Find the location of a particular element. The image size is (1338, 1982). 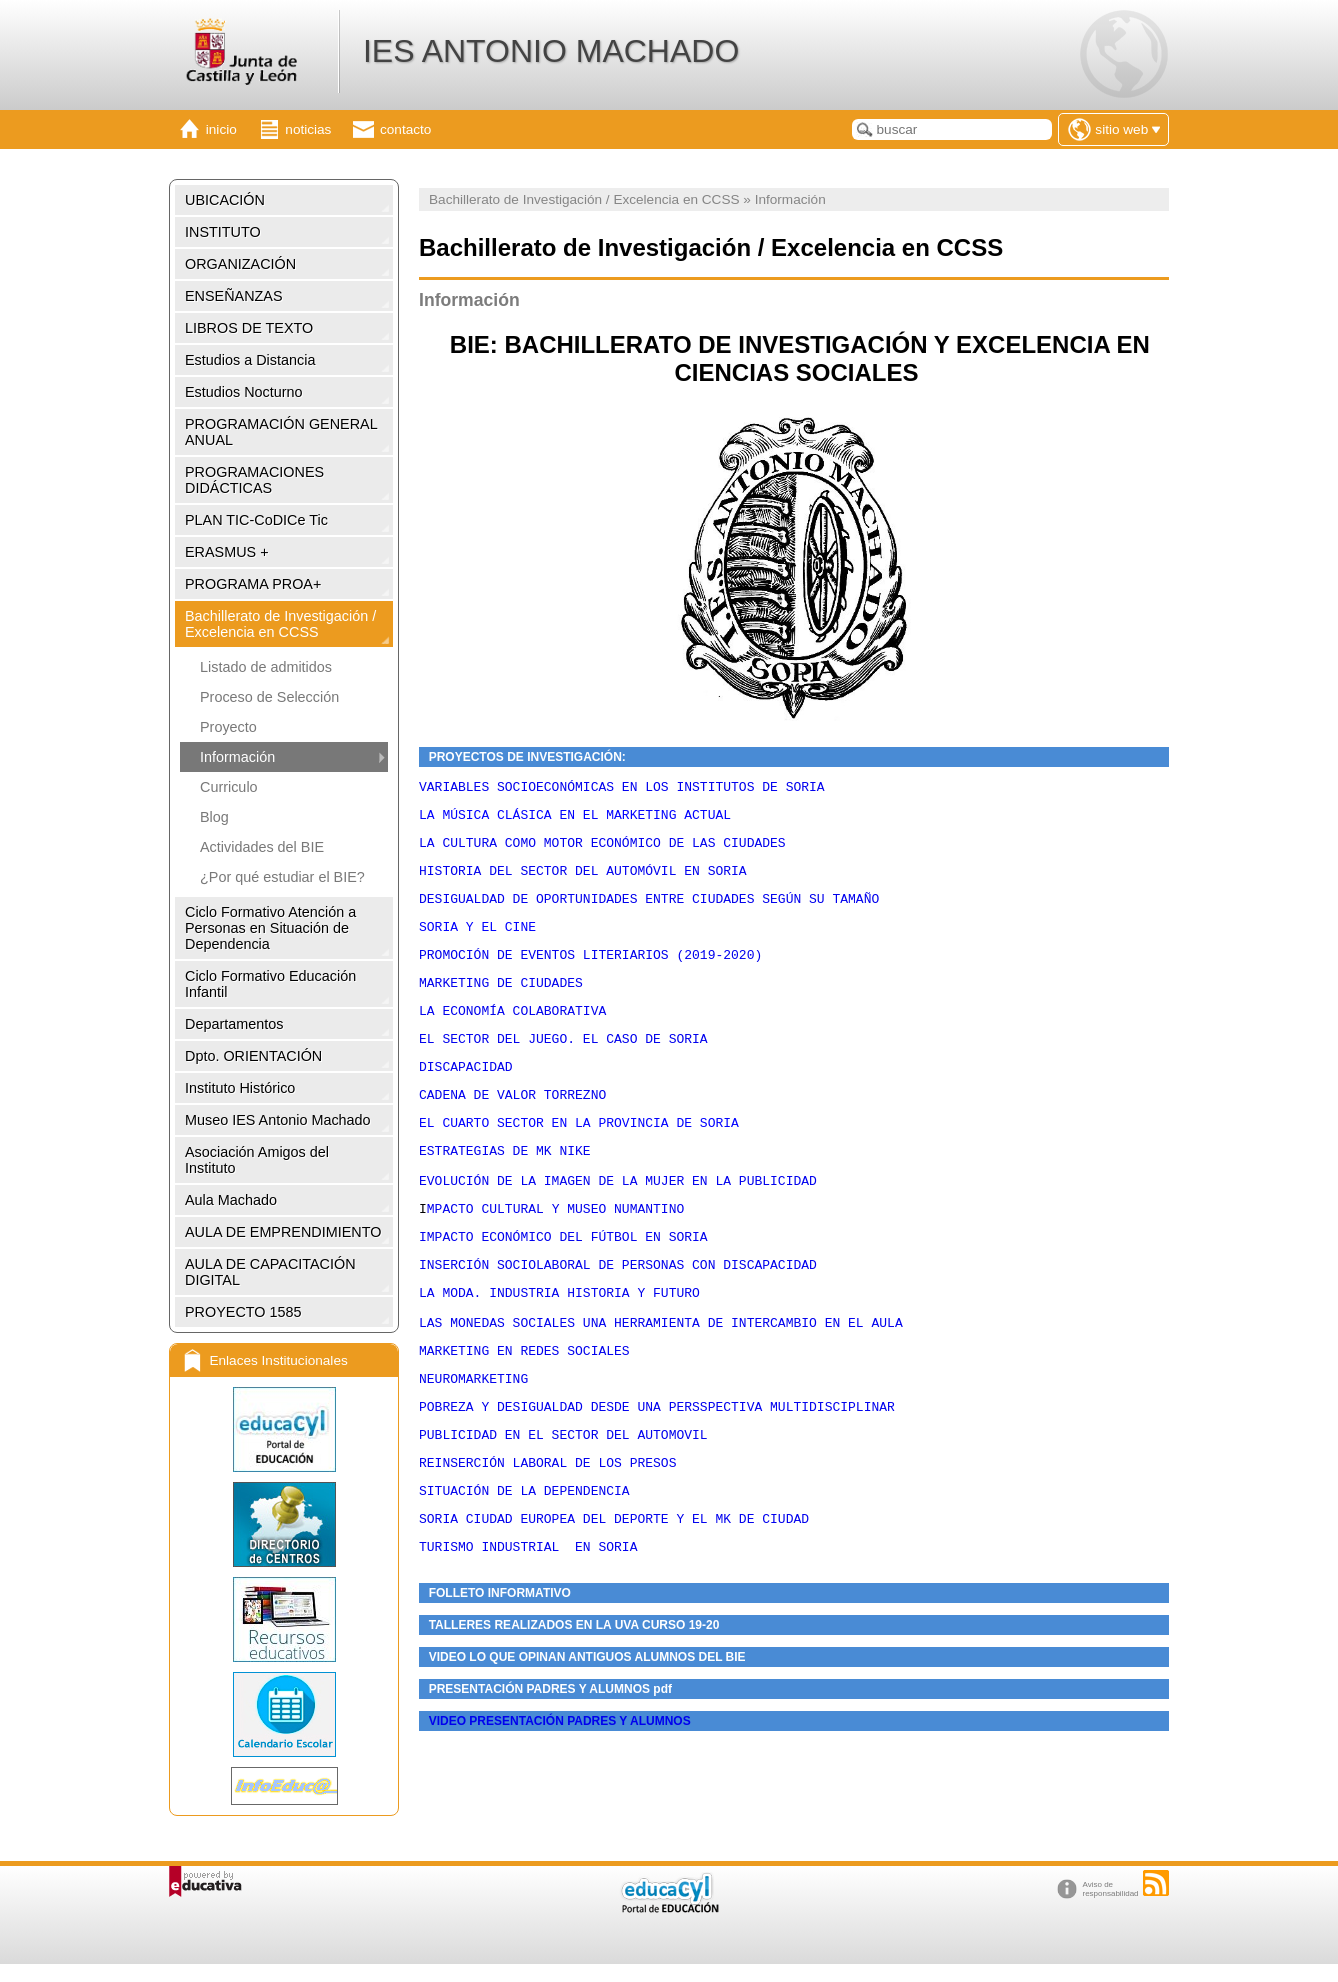

LIBROS DE TEXTO is located at coordinates (249, 328).